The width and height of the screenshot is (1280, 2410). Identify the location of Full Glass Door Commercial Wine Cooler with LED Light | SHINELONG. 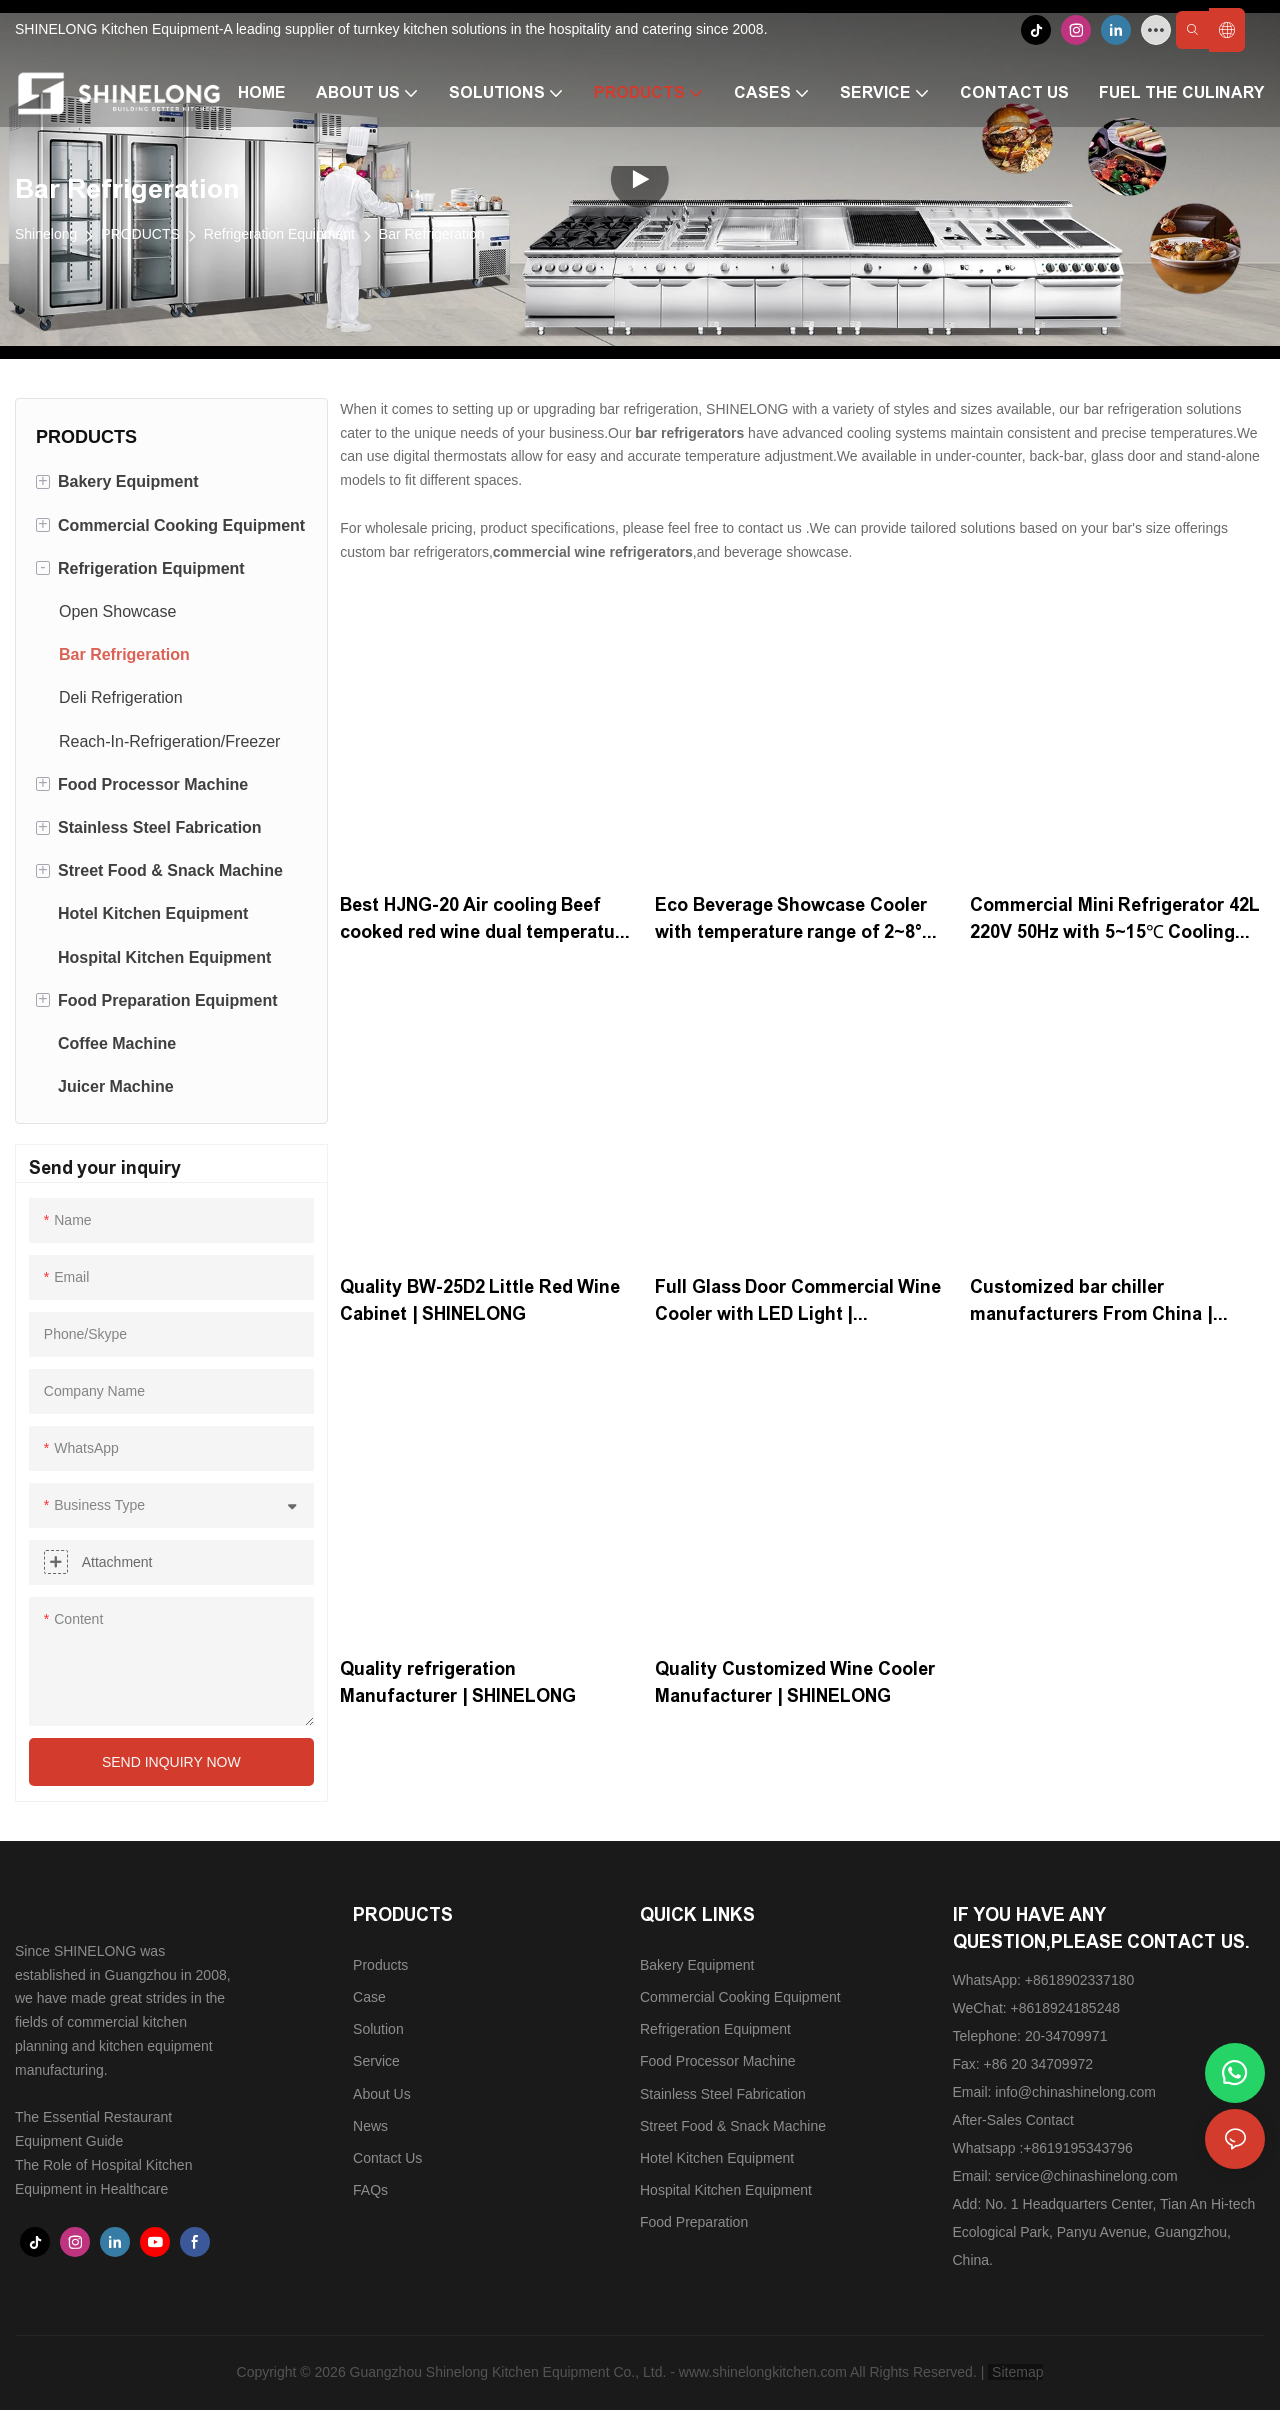
(798, 1302).